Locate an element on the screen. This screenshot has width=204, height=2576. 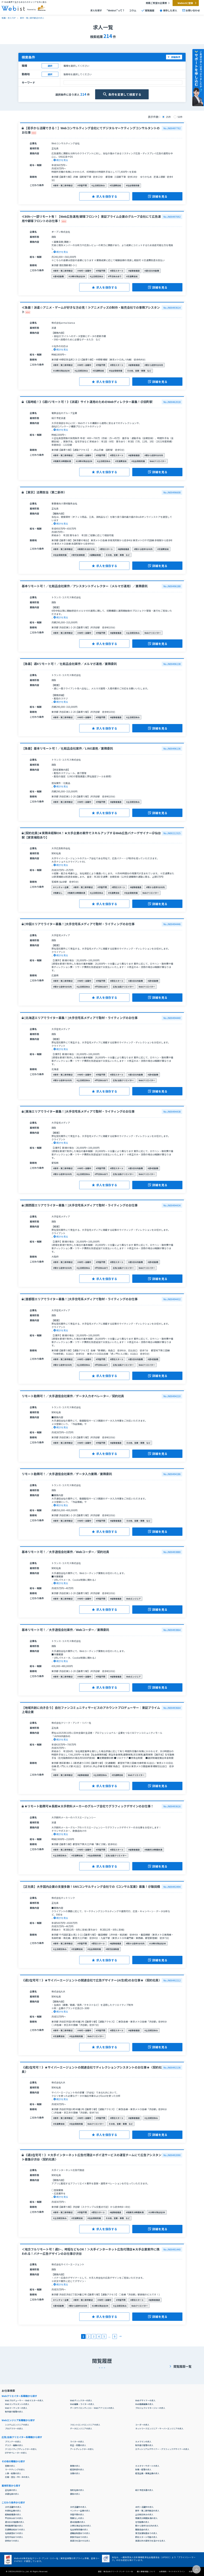
運営：株式会社クリーク･アンド･リバー社 is located at coordinates (115, 2571).